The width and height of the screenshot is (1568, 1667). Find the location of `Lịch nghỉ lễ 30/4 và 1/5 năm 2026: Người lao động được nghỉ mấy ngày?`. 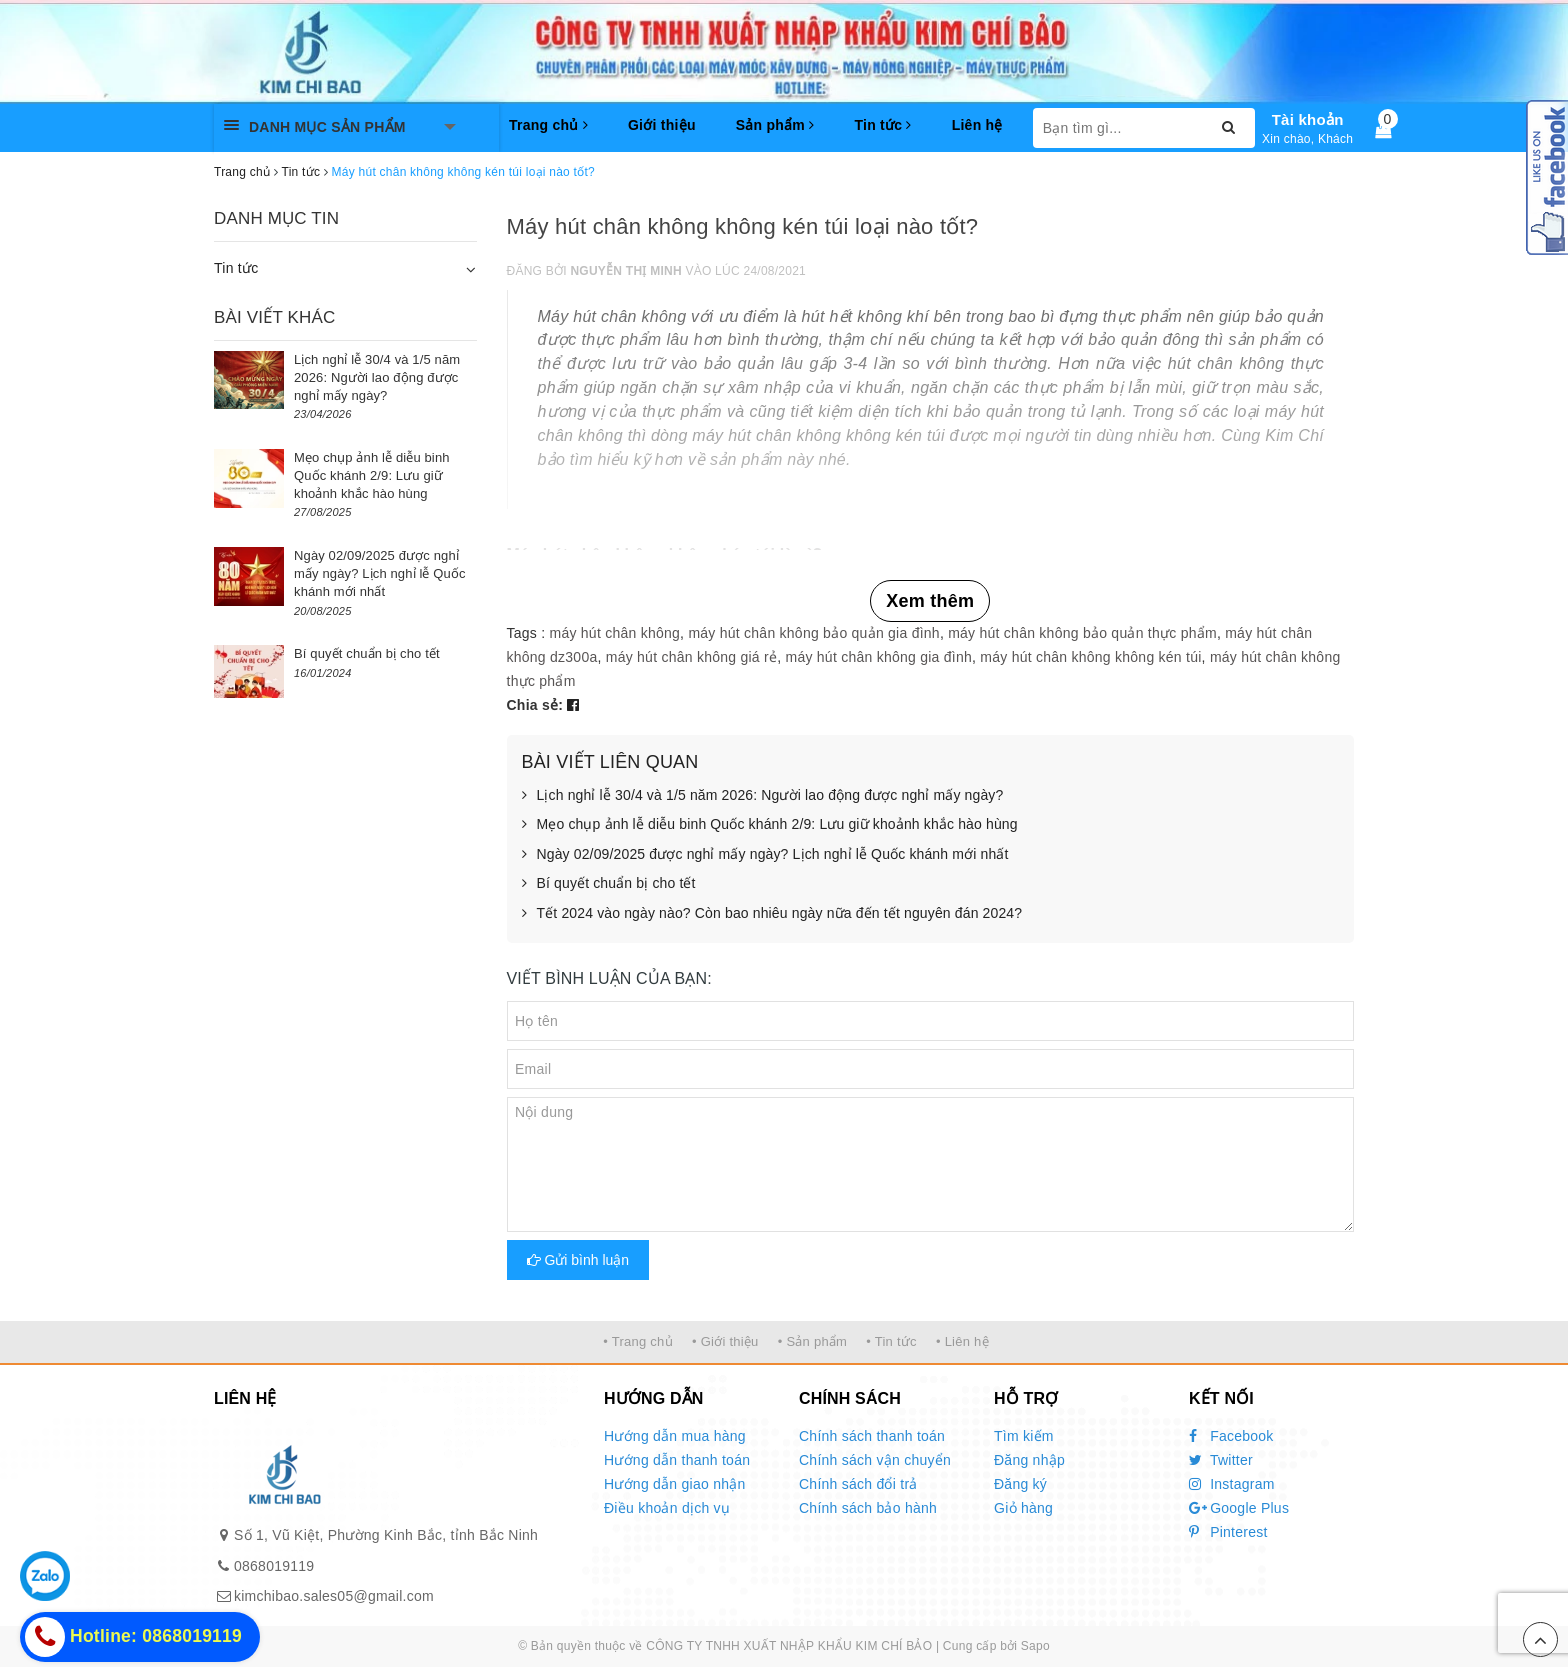

Lịch nghỉ lễ 30/4 và 1/5 năm 2026: Người lao động được nghỉ mấy ngày? is located at coordinates (763, 796).